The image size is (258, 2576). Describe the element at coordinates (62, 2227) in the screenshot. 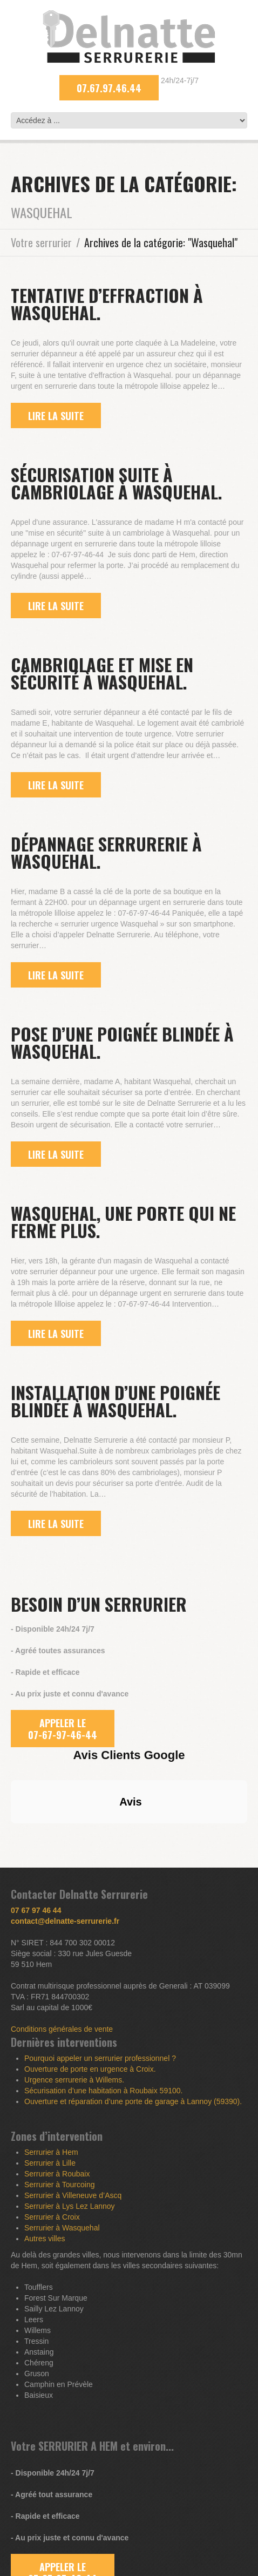

I see `Serrurier à Wasquehal` at that location.